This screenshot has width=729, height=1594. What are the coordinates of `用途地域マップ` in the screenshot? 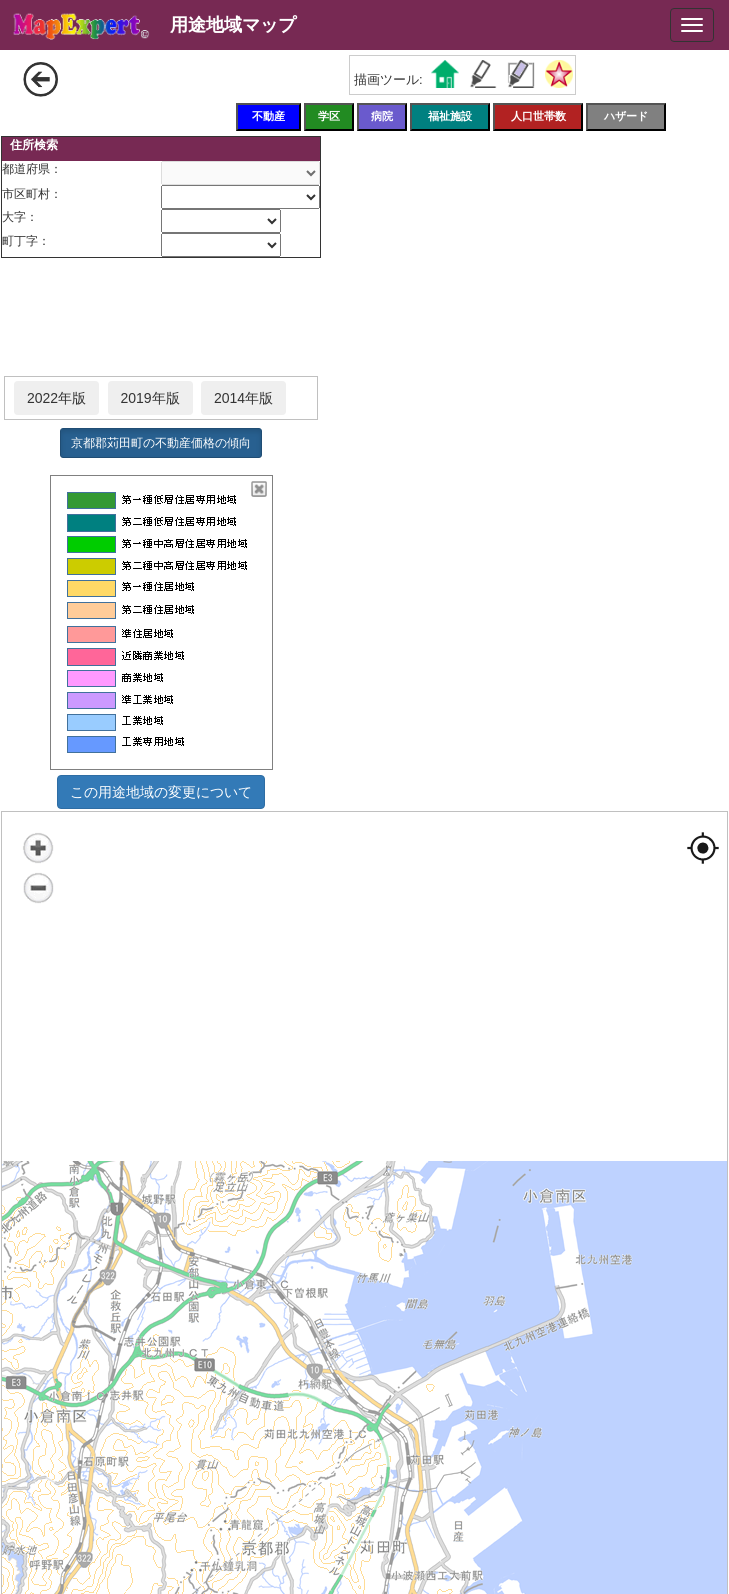 It's located at (233, 25).